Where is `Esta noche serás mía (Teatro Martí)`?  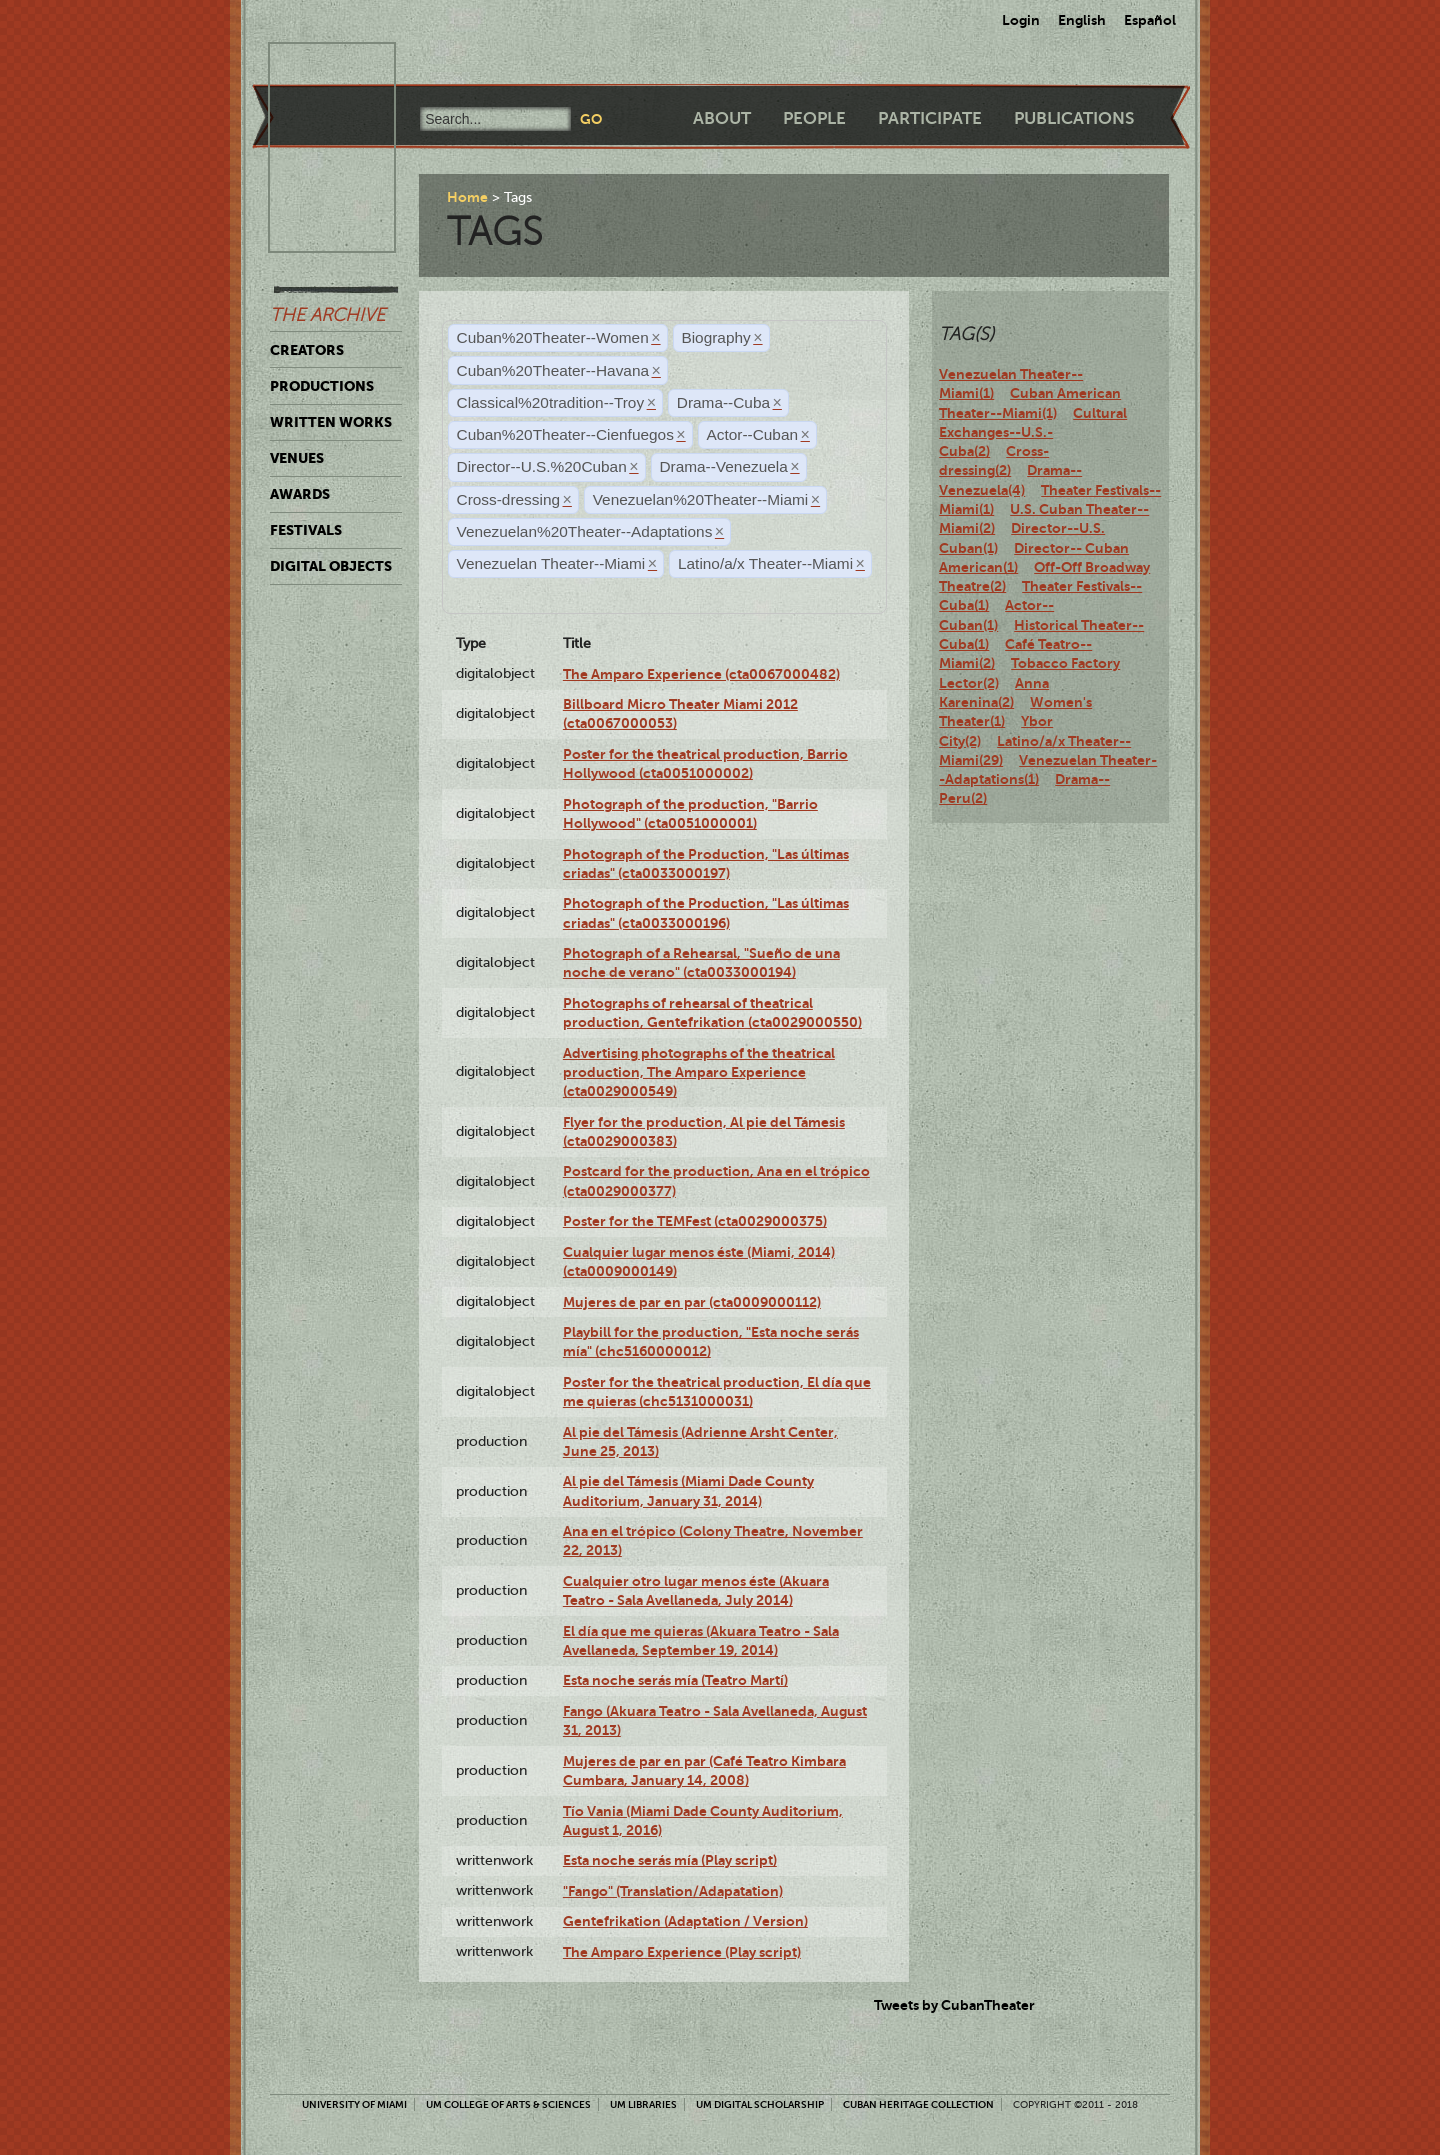
Esta noche serás mía (Teatro Martí) is located at coordinates (675, 1680).